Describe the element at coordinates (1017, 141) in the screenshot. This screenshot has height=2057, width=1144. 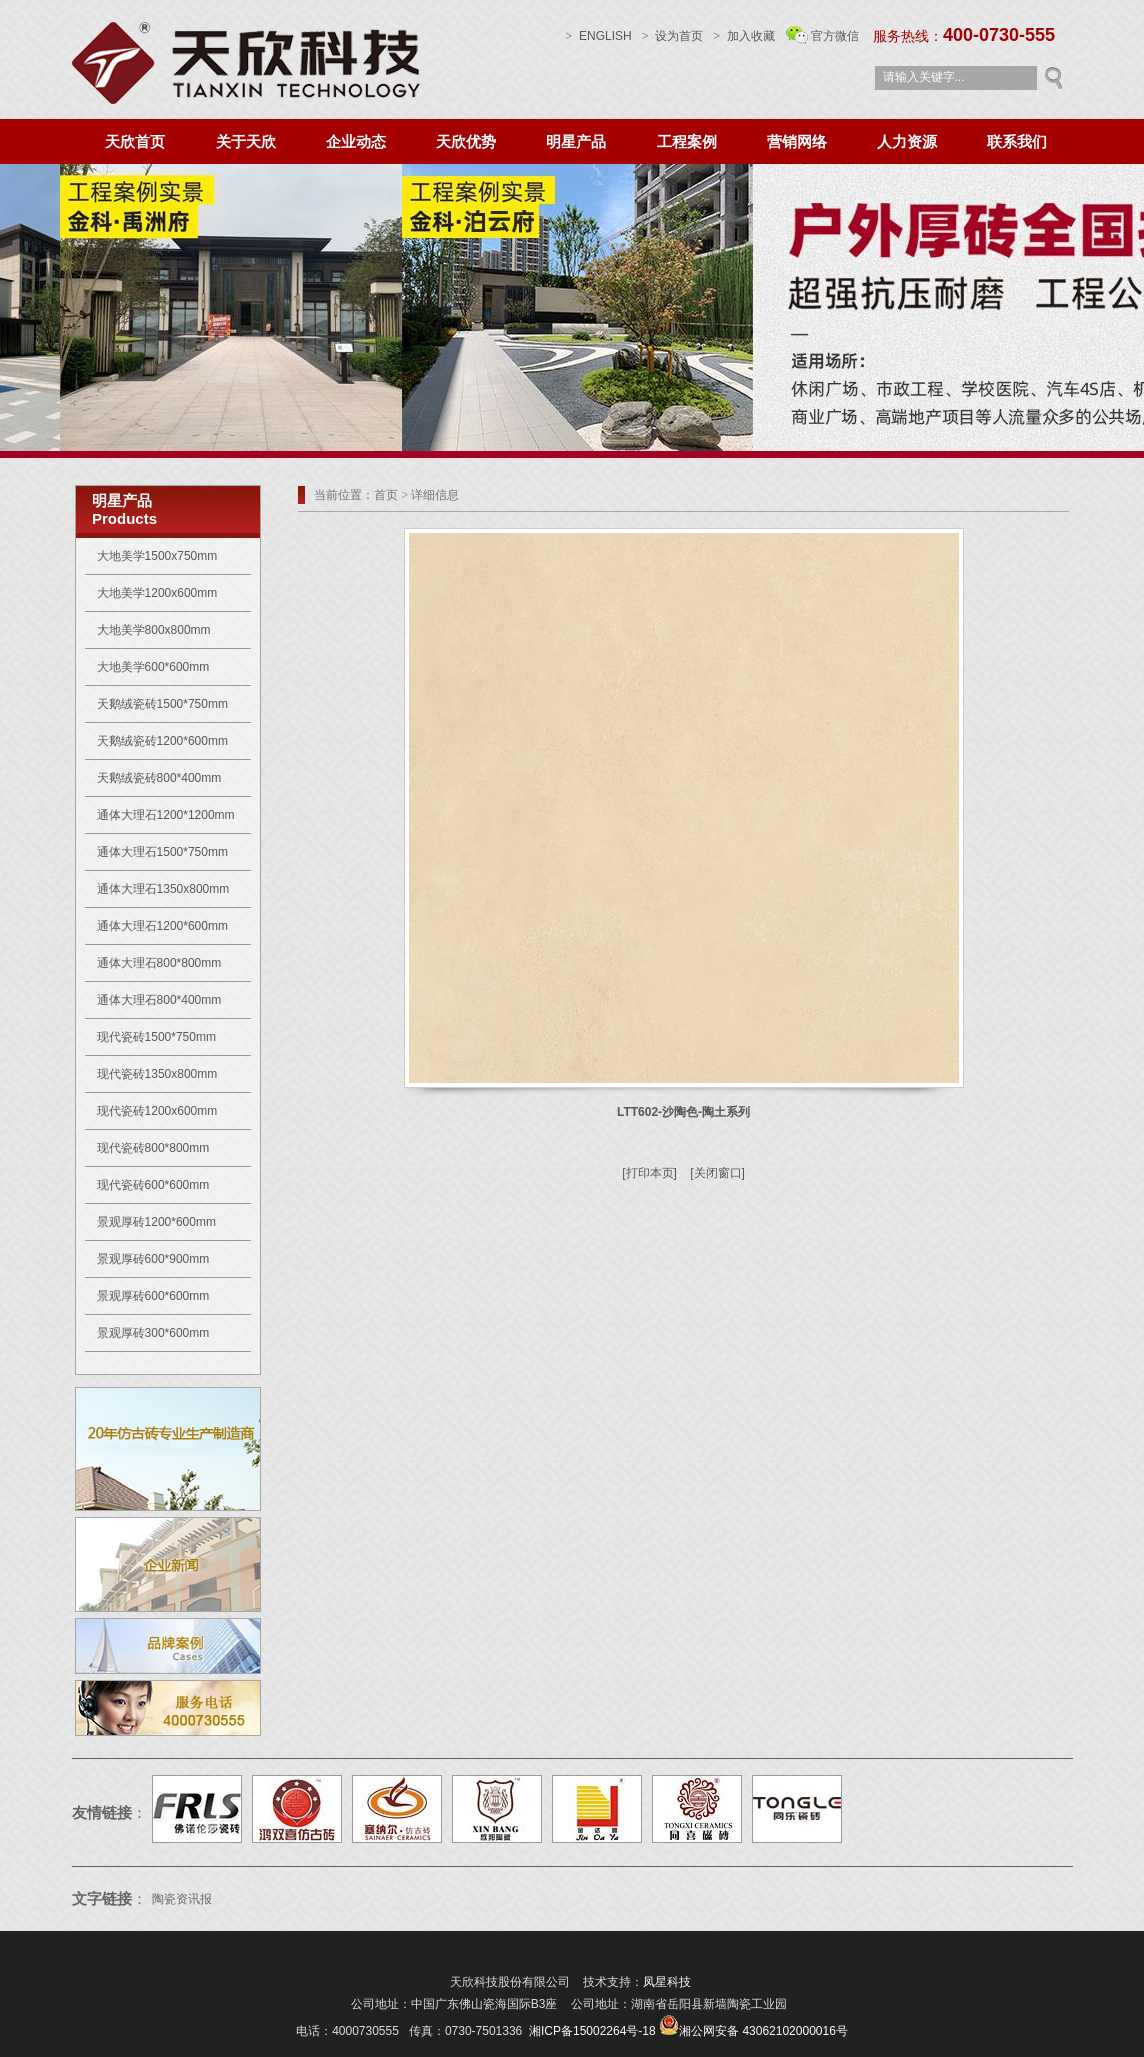
I see `联系我们` at that location.